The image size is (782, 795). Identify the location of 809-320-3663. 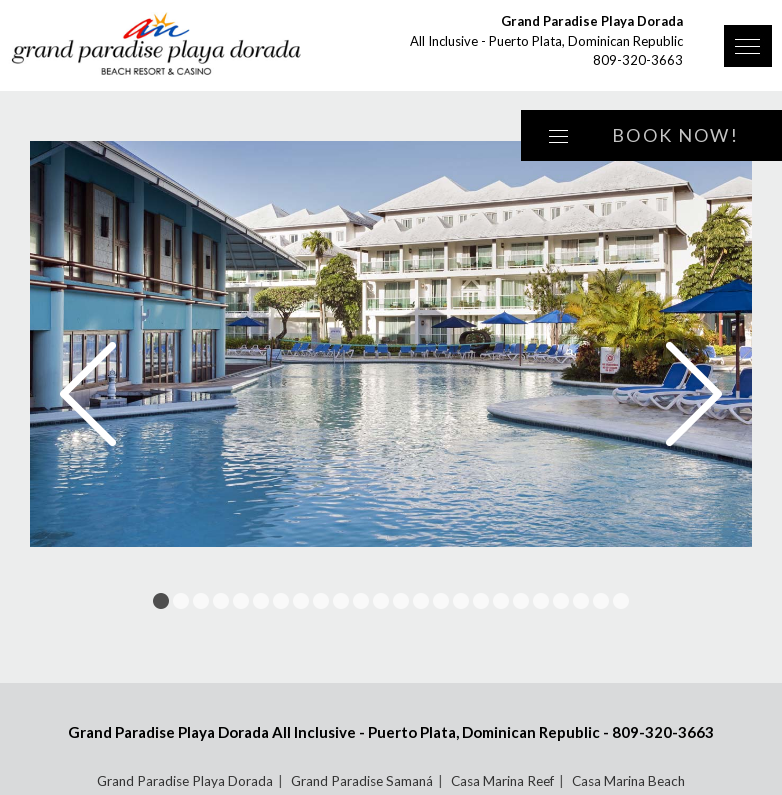
(638, 60).